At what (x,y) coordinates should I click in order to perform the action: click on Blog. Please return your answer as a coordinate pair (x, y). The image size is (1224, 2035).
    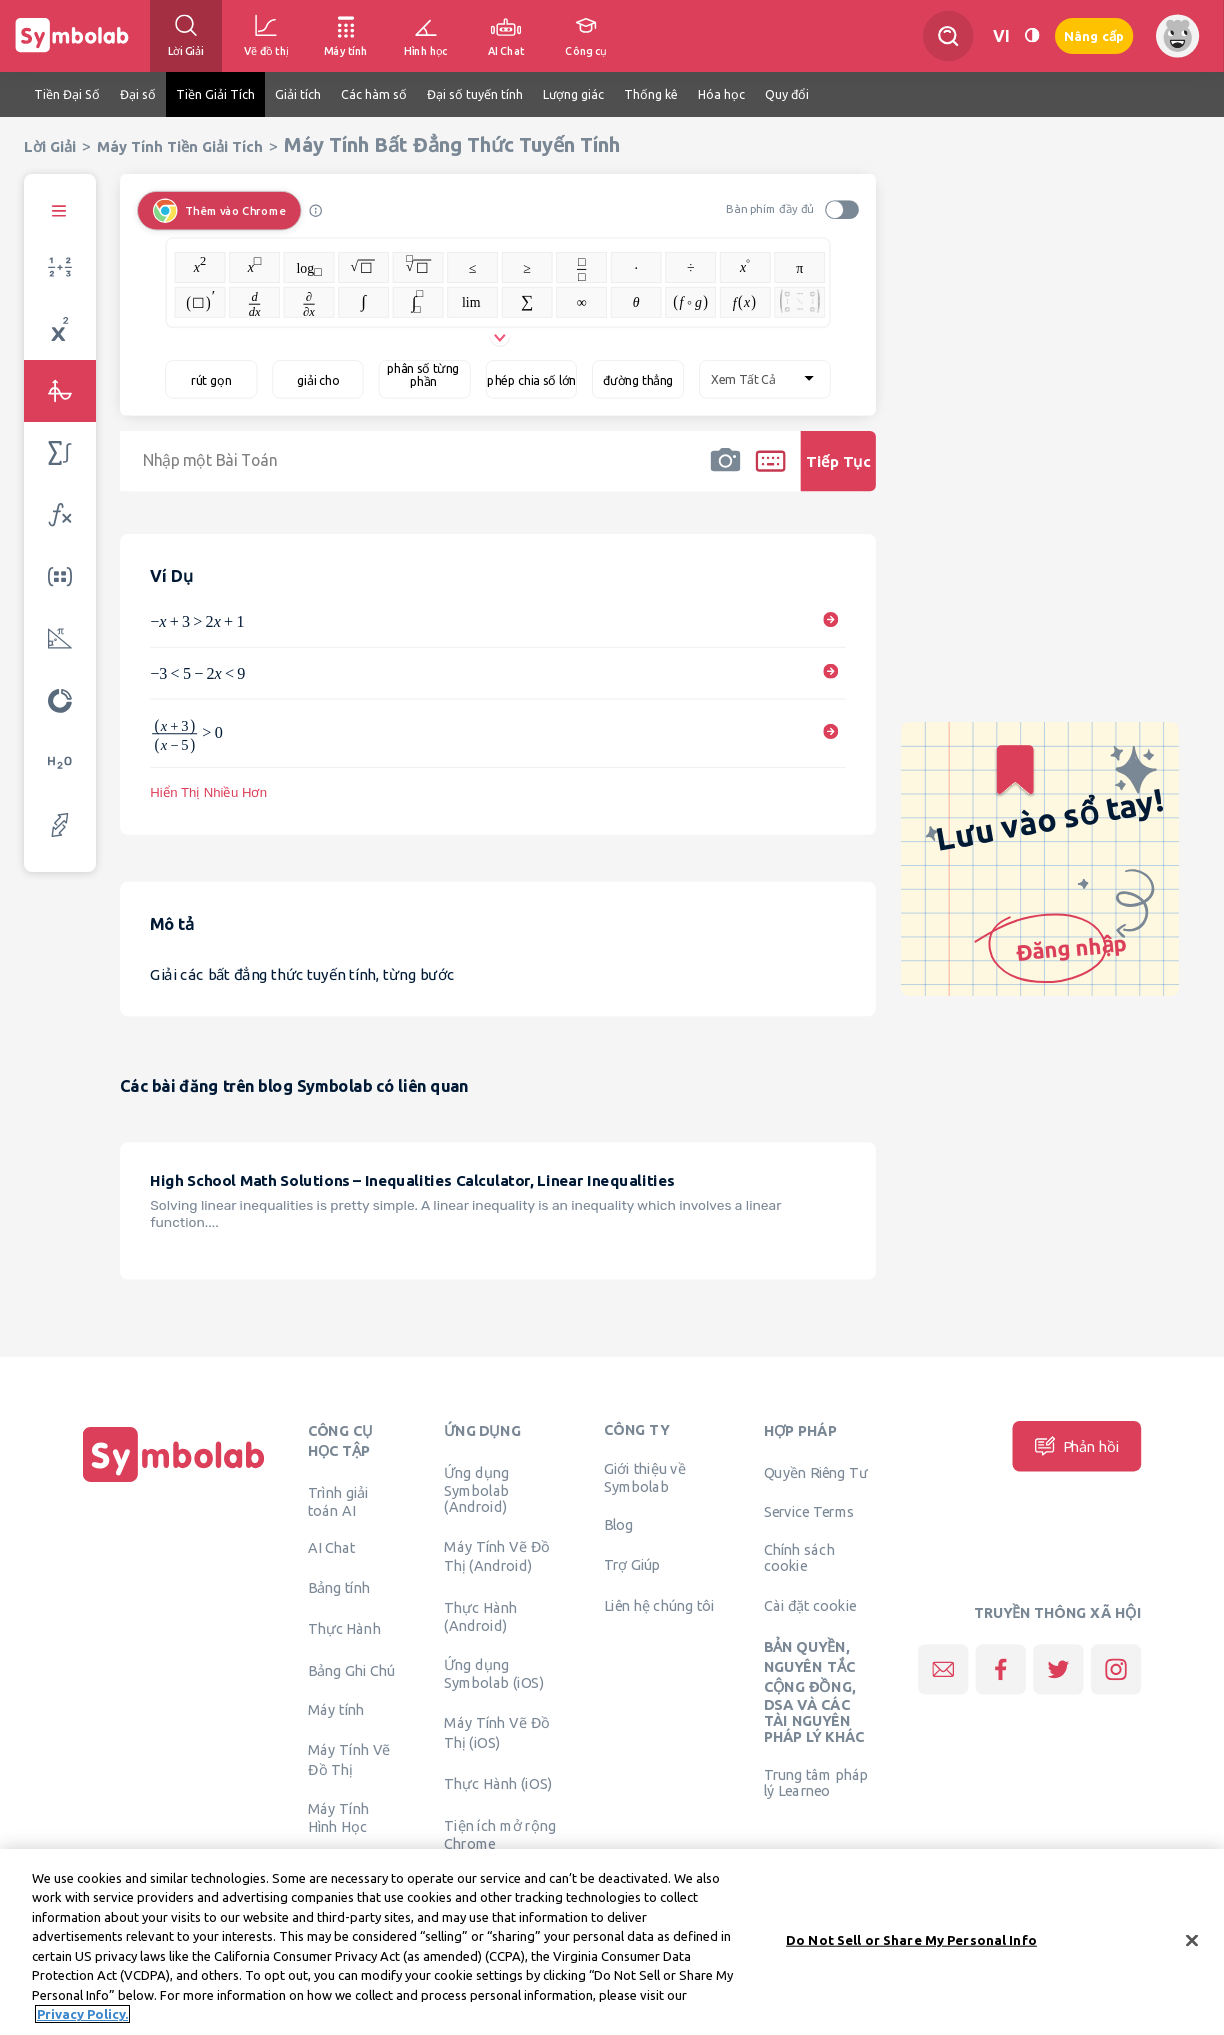
    Looking at the image, I should click on (619, 1525).